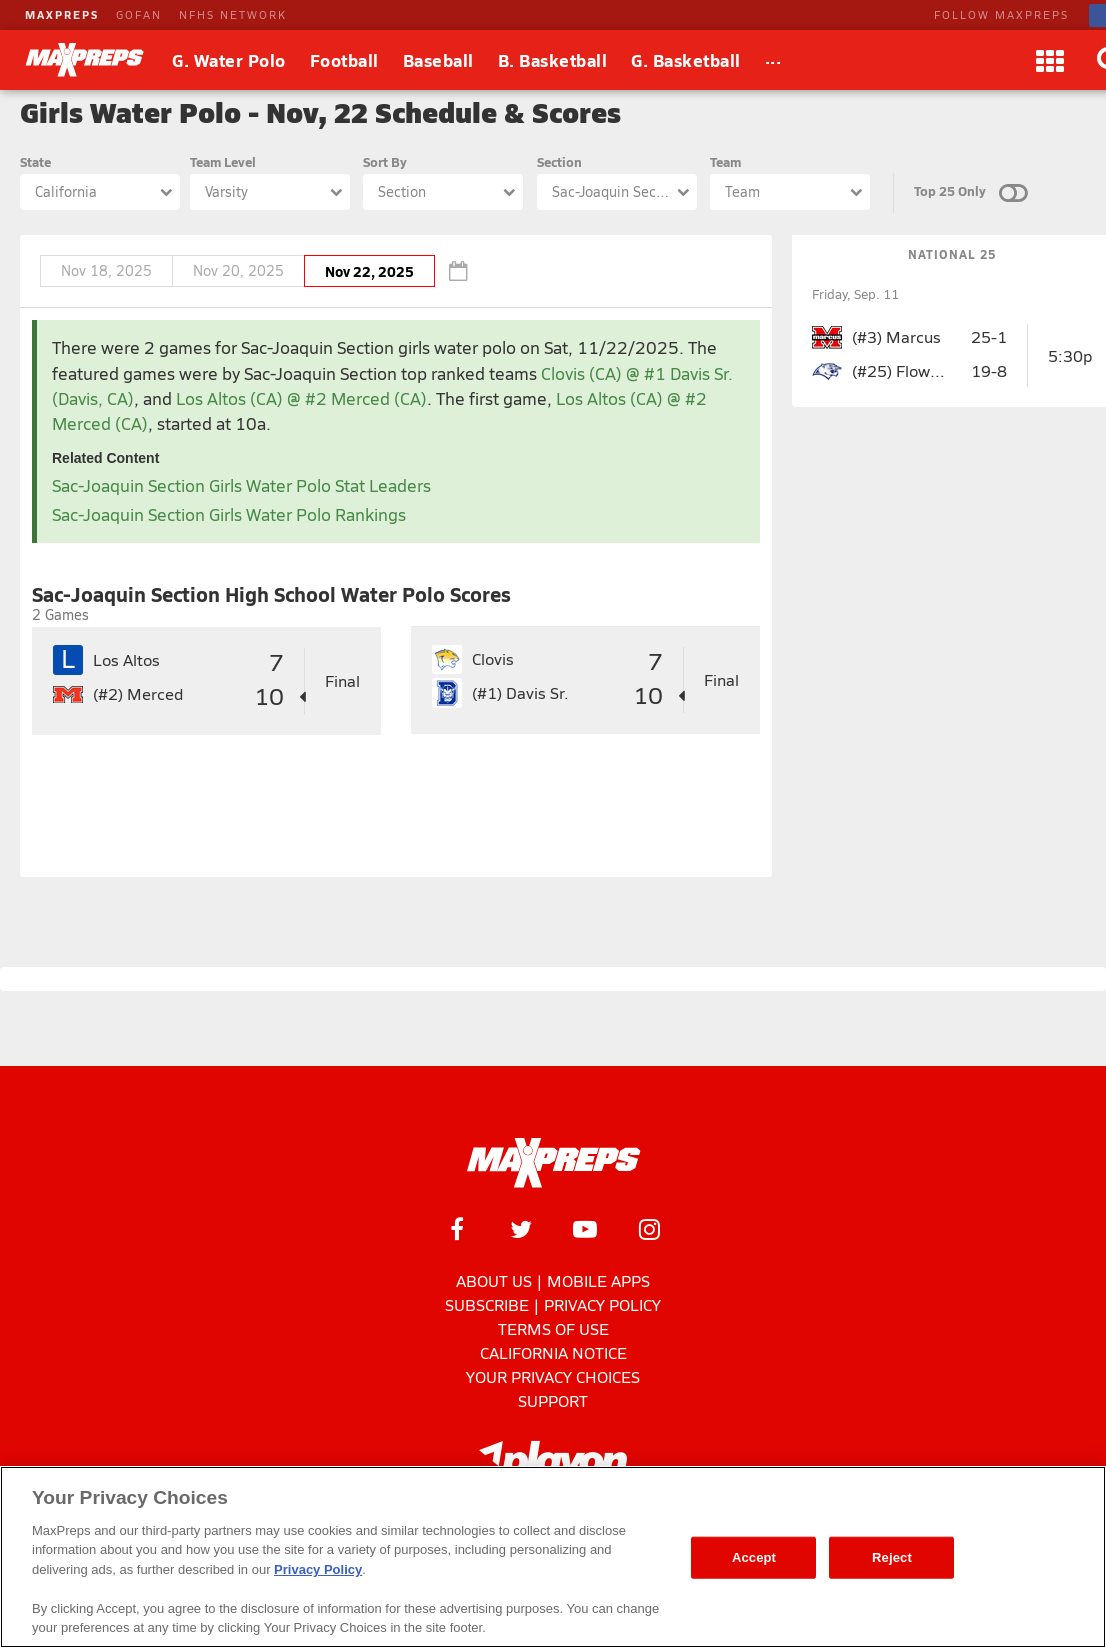 This screenshot has height=1648, width=1106. I want to click on [MaxPreps on Twitter], so click(521, 1229).